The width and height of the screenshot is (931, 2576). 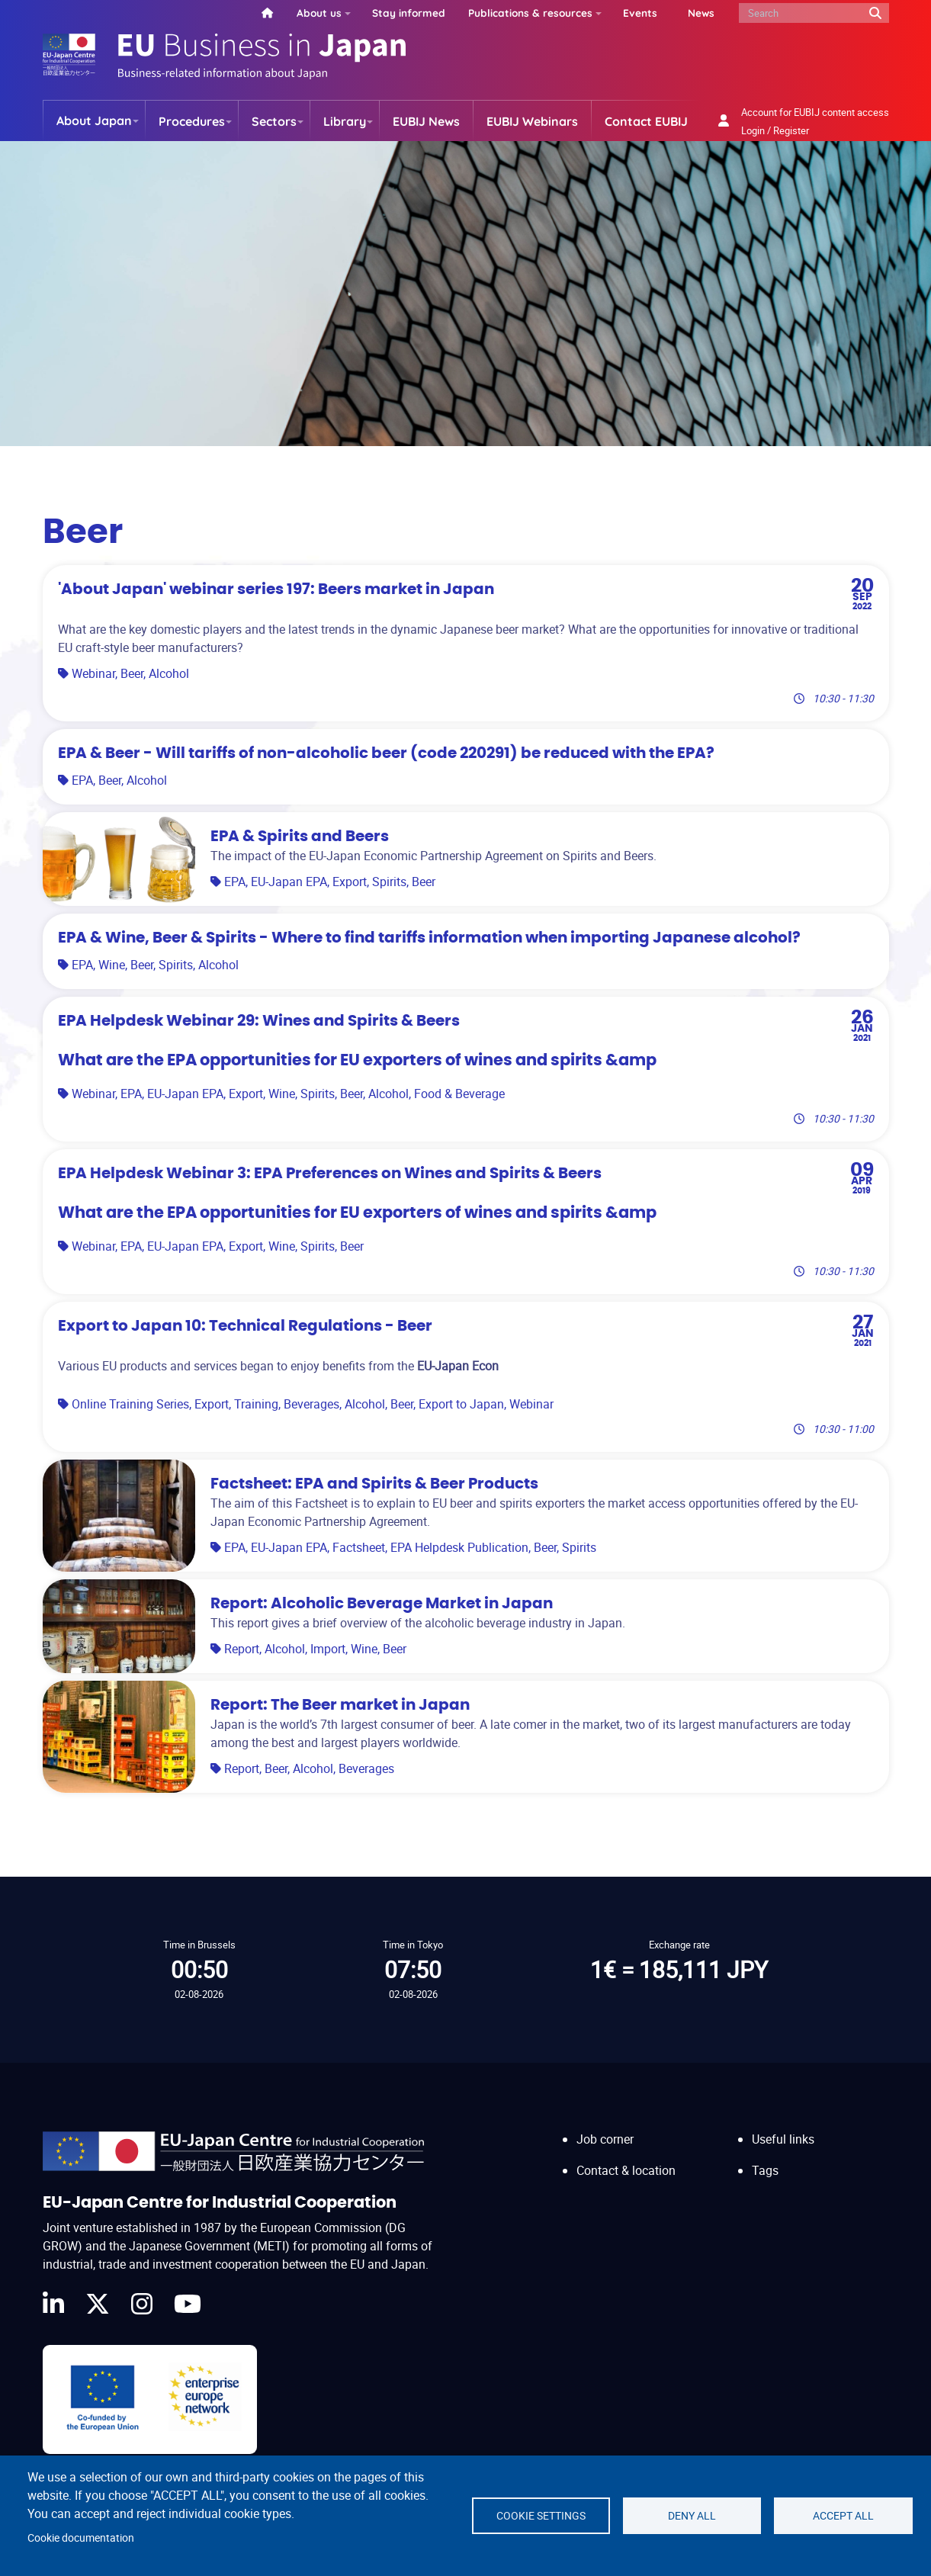 What do you see at coordinates (692, 2516) in the screenshot?
I see `Deny all` at bounding box center [692, 2516].